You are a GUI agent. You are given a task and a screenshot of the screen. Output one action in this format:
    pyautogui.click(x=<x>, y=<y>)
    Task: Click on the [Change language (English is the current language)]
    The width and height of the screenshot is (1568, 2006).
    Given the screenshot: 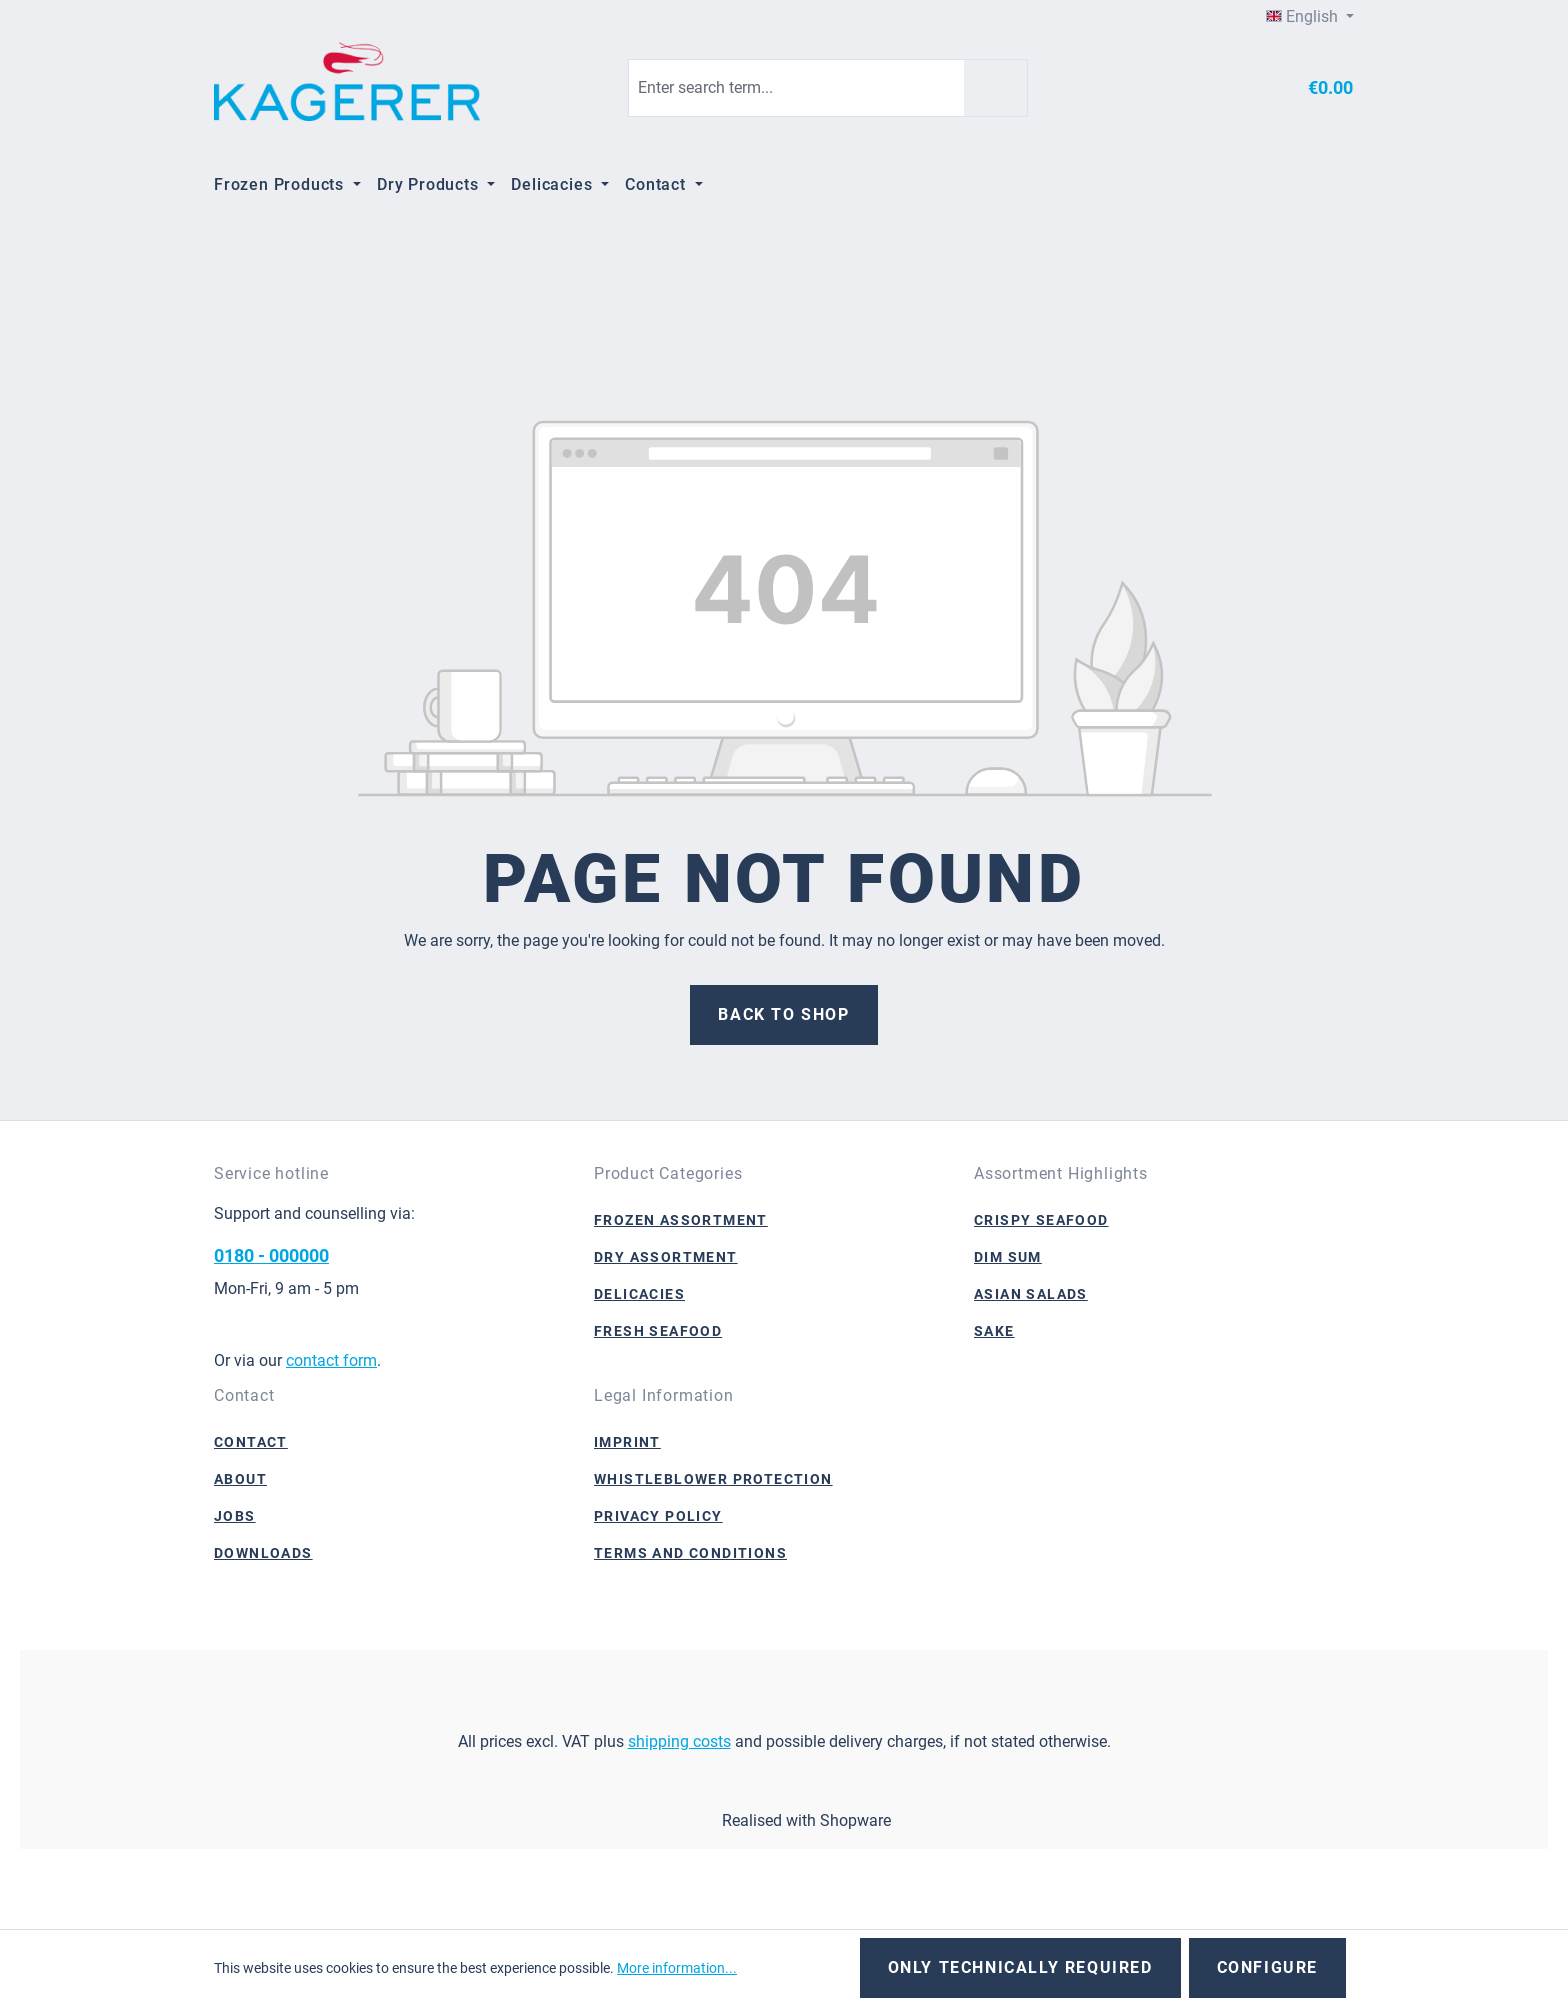 What is the action you would take?
    pyautogui.click(x=1310, y=17)
    